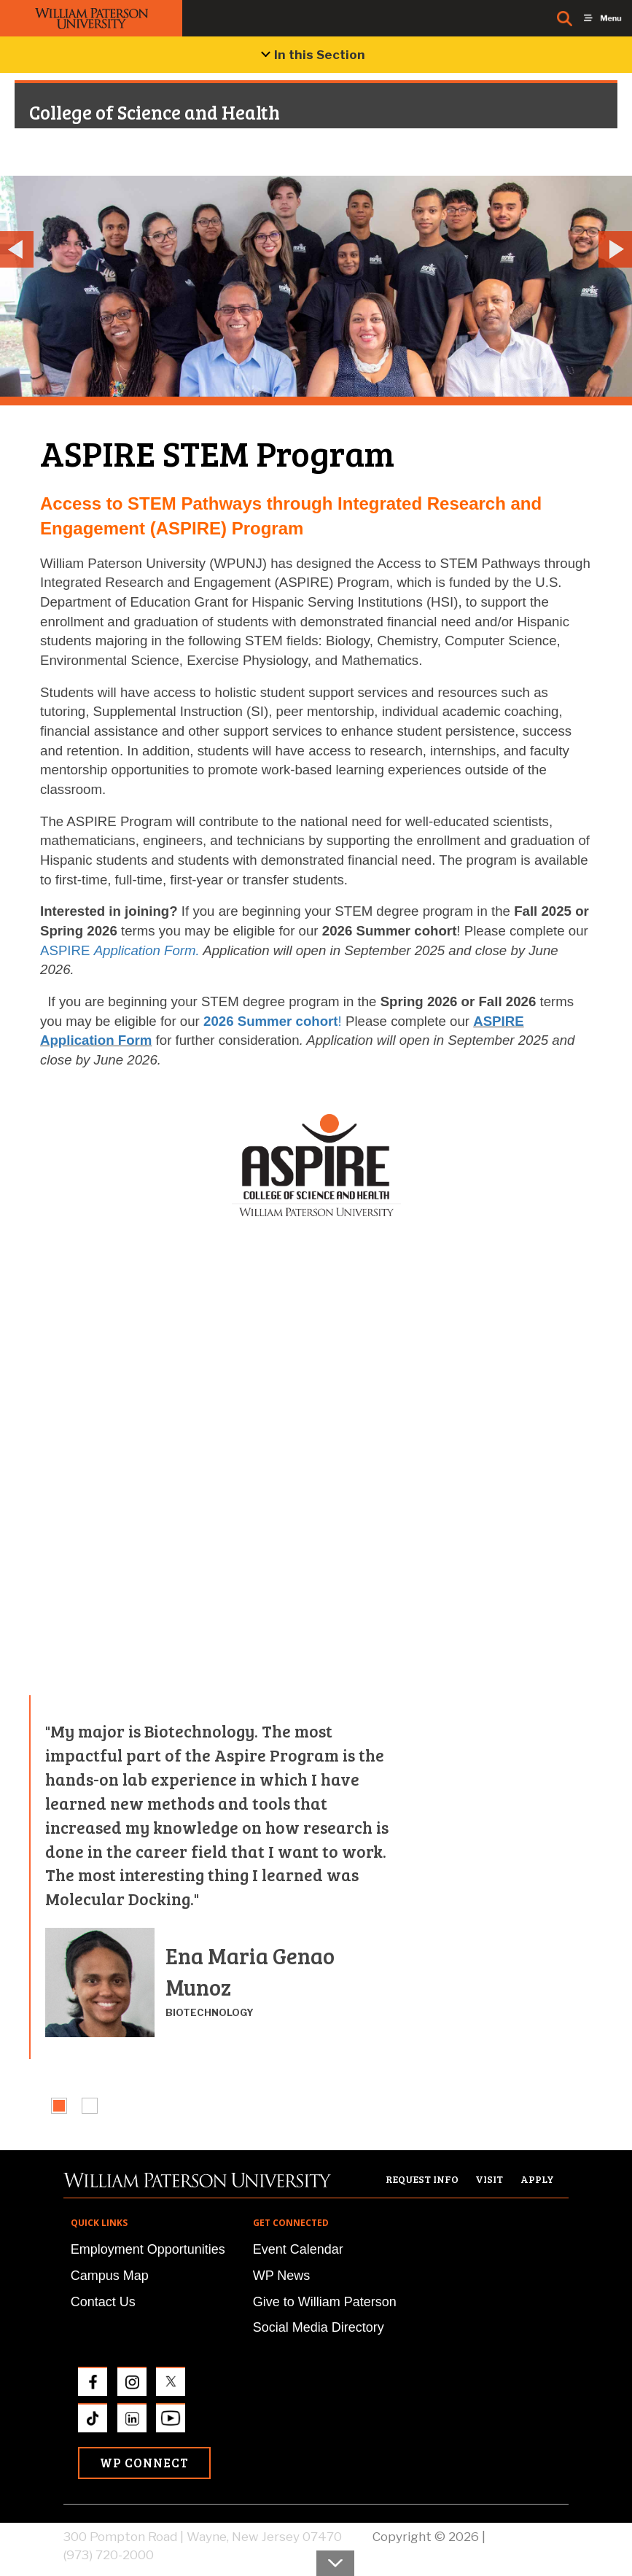 The image size is (632, 2576). Describe the element at coordinates (148, 2249) in the screenshot. I see `Employment Opportunities` at that location.